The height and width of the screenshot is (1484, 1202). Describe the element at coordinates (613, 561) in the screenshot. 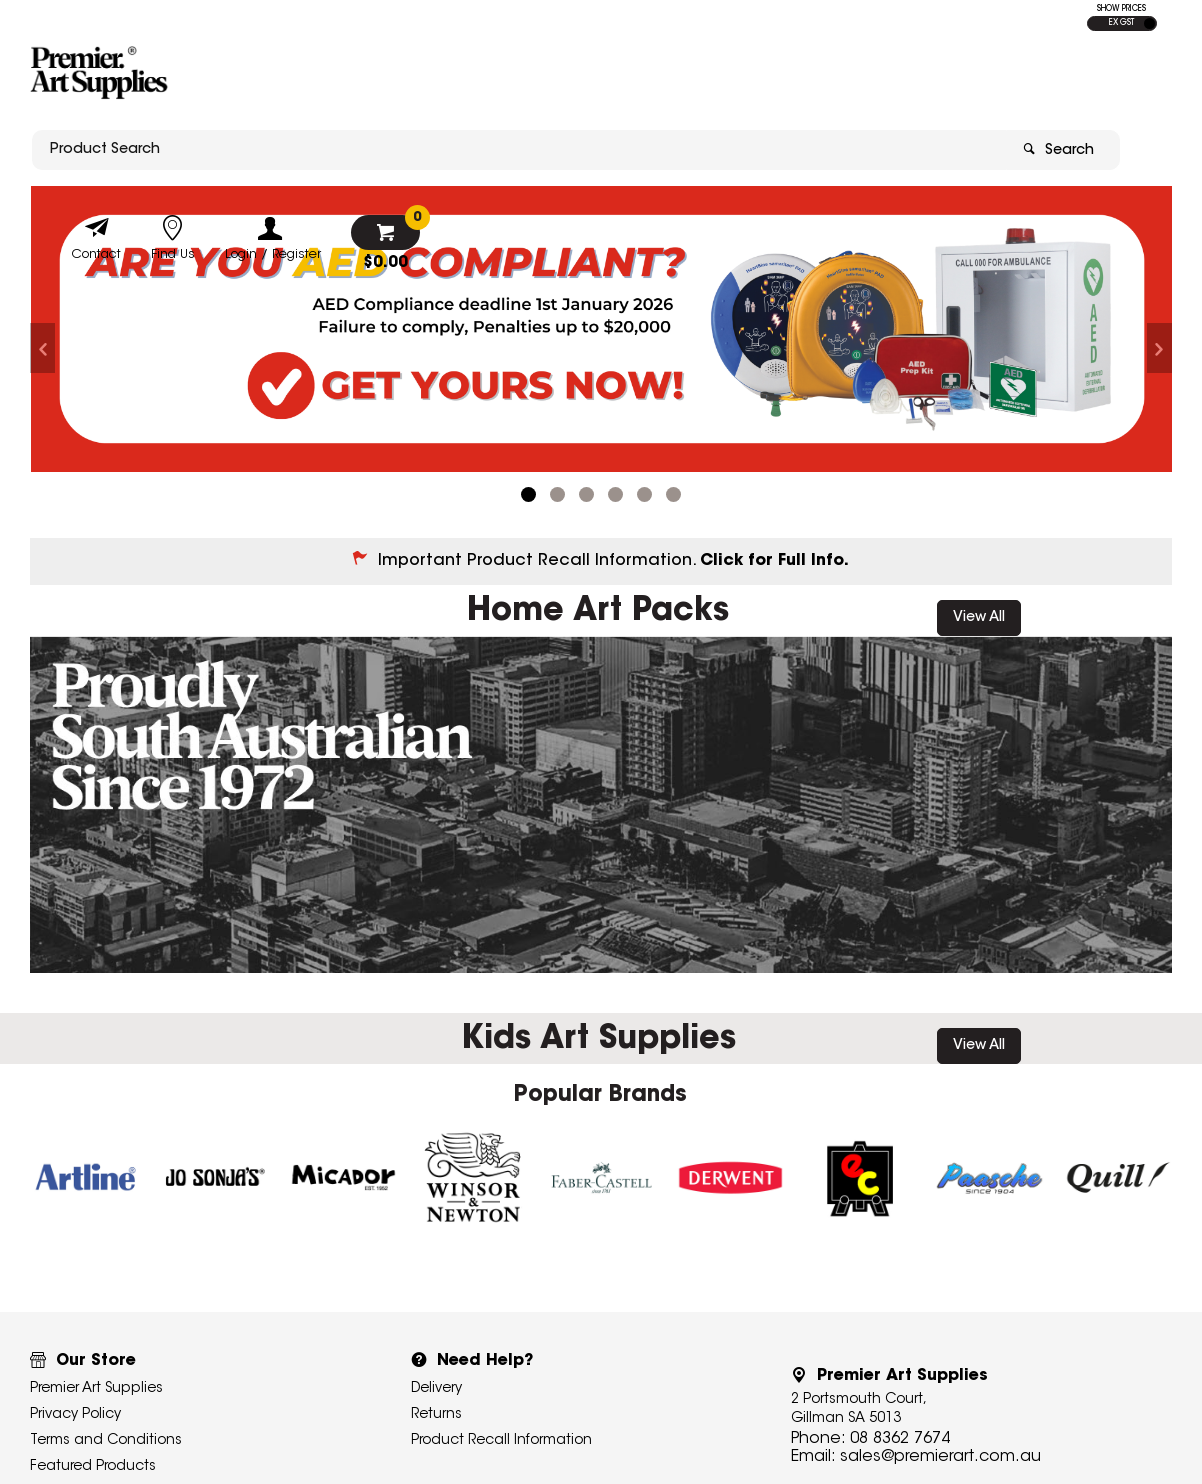

I see `Important Product Recall Information.` at that location.